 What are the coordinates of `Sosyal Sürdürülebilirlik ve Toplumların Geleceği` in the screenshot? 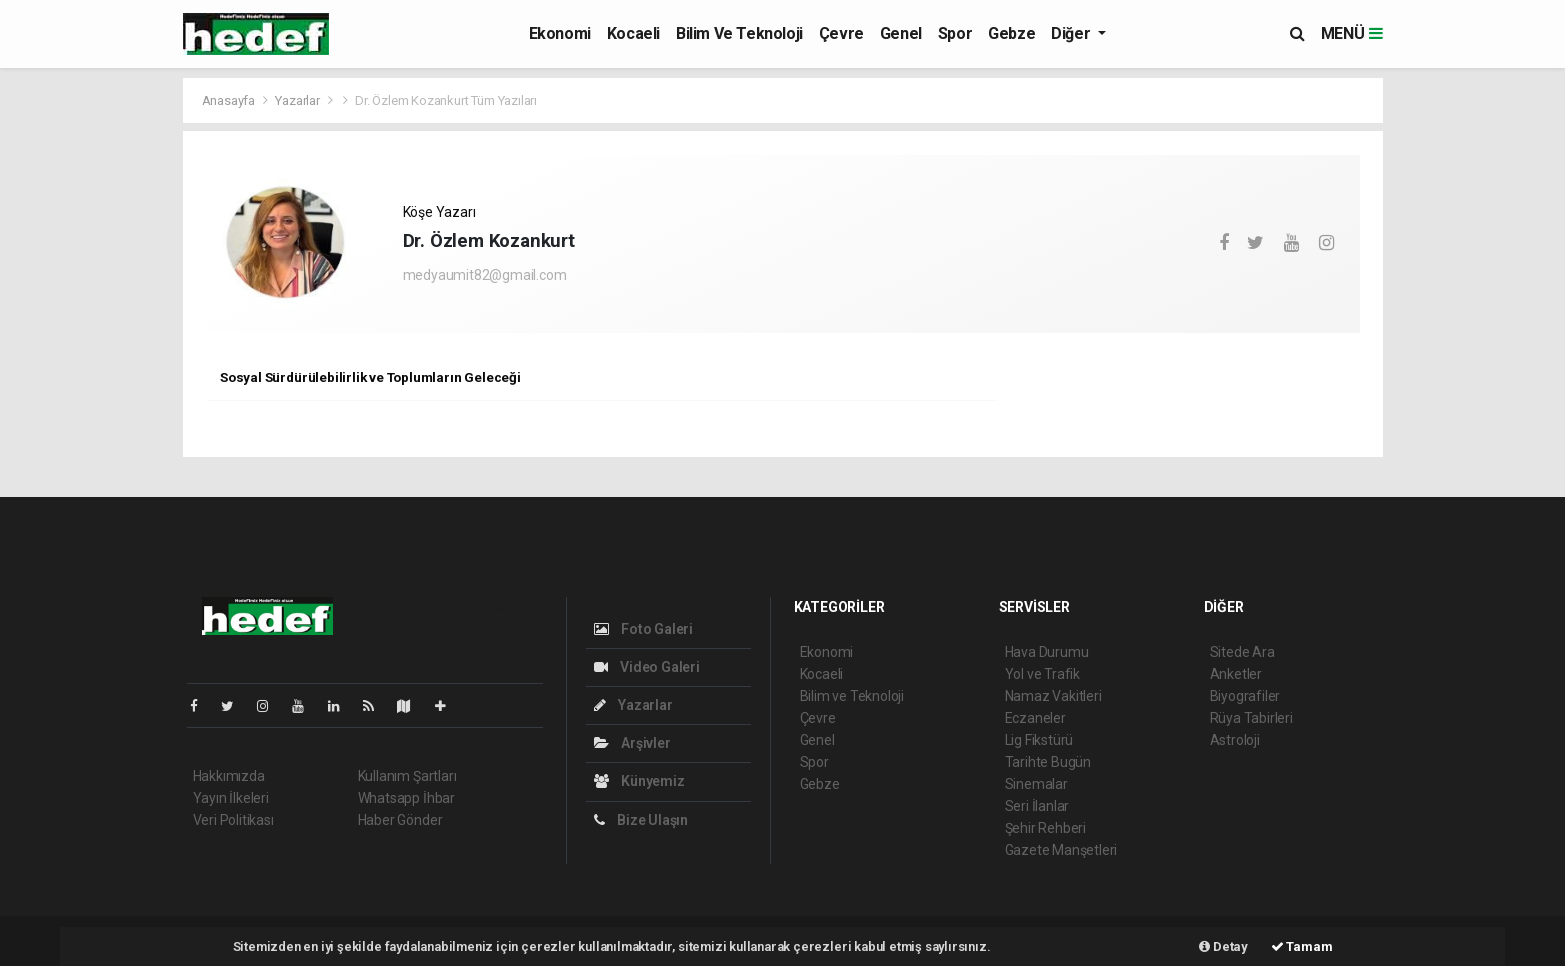 It's located at (370, 377).